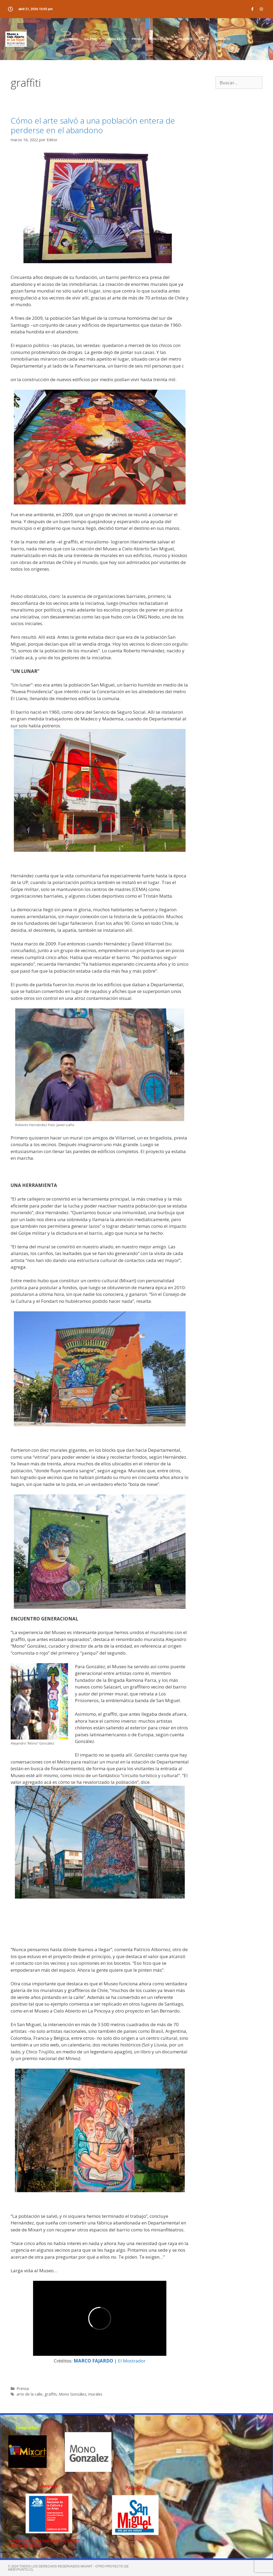  I want to click on VIDEOS, so click(204, 39).